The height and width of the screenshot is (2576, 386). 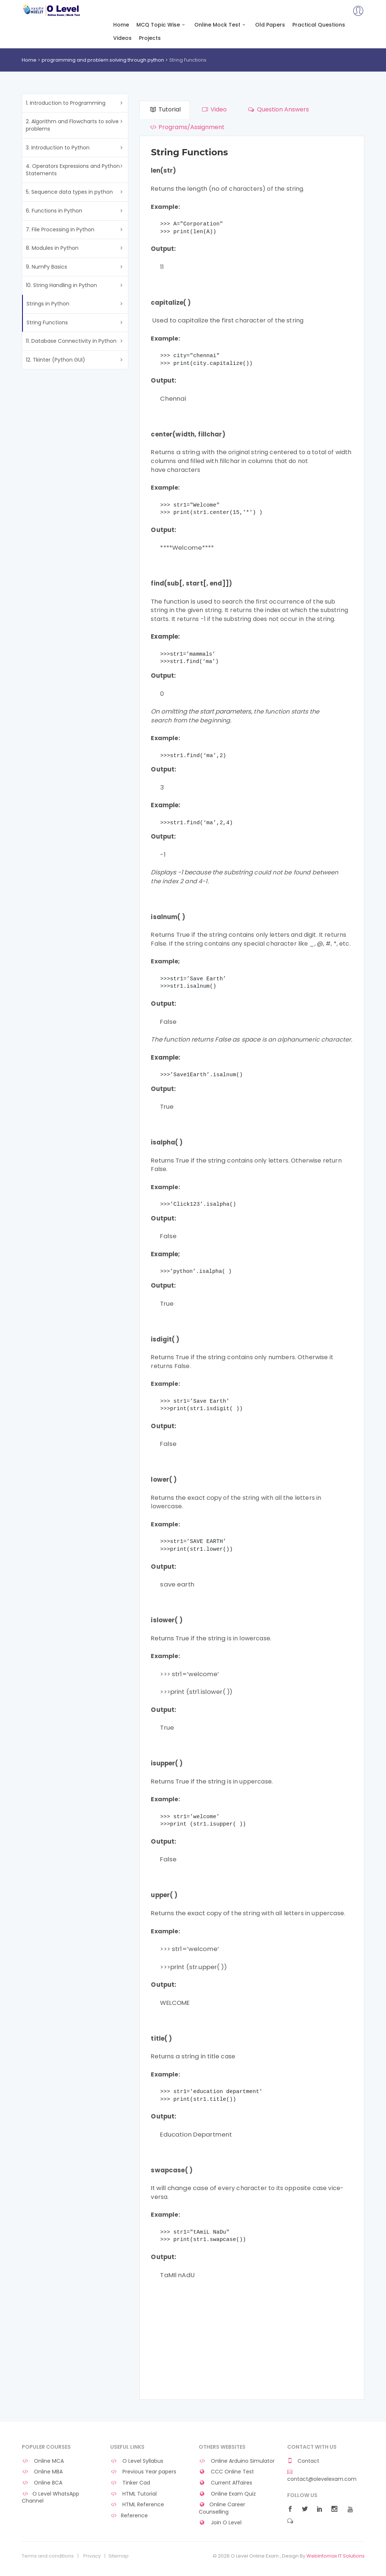 What do you see at coordinates (69, 192) in the screenshot?
I see `5. Sequence data types in python` at bounding box center [69, 192].